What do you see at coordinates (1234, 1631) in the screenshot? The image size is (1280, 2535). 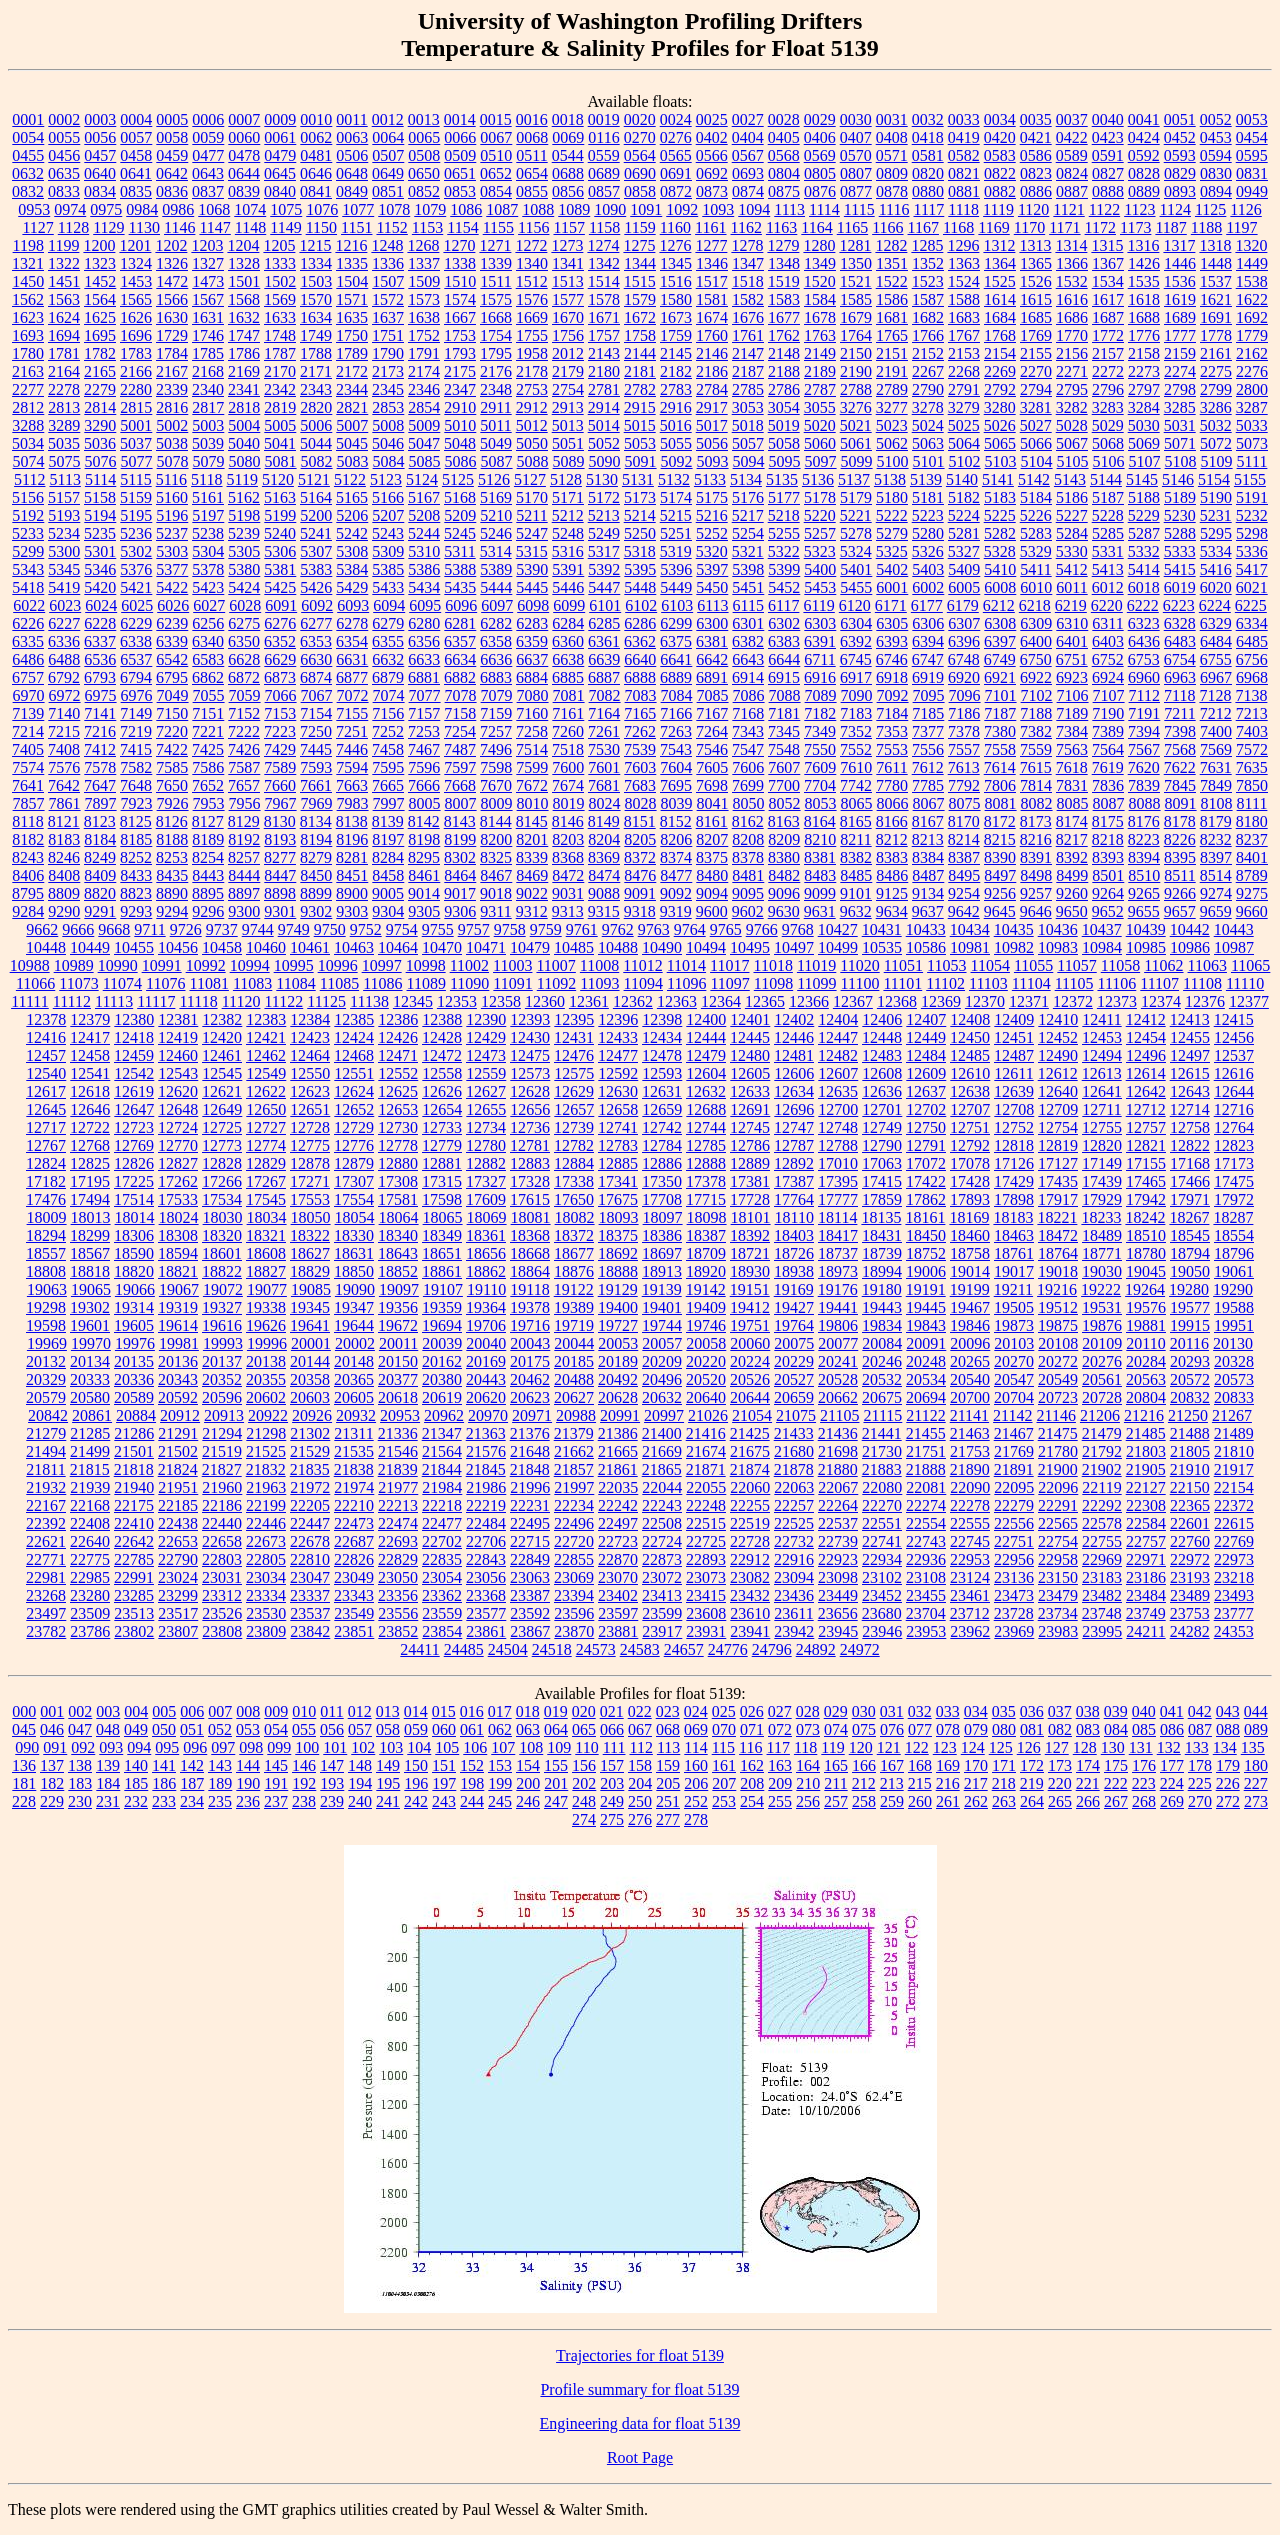 I see `24353` at bounding box center [1234, 1631].